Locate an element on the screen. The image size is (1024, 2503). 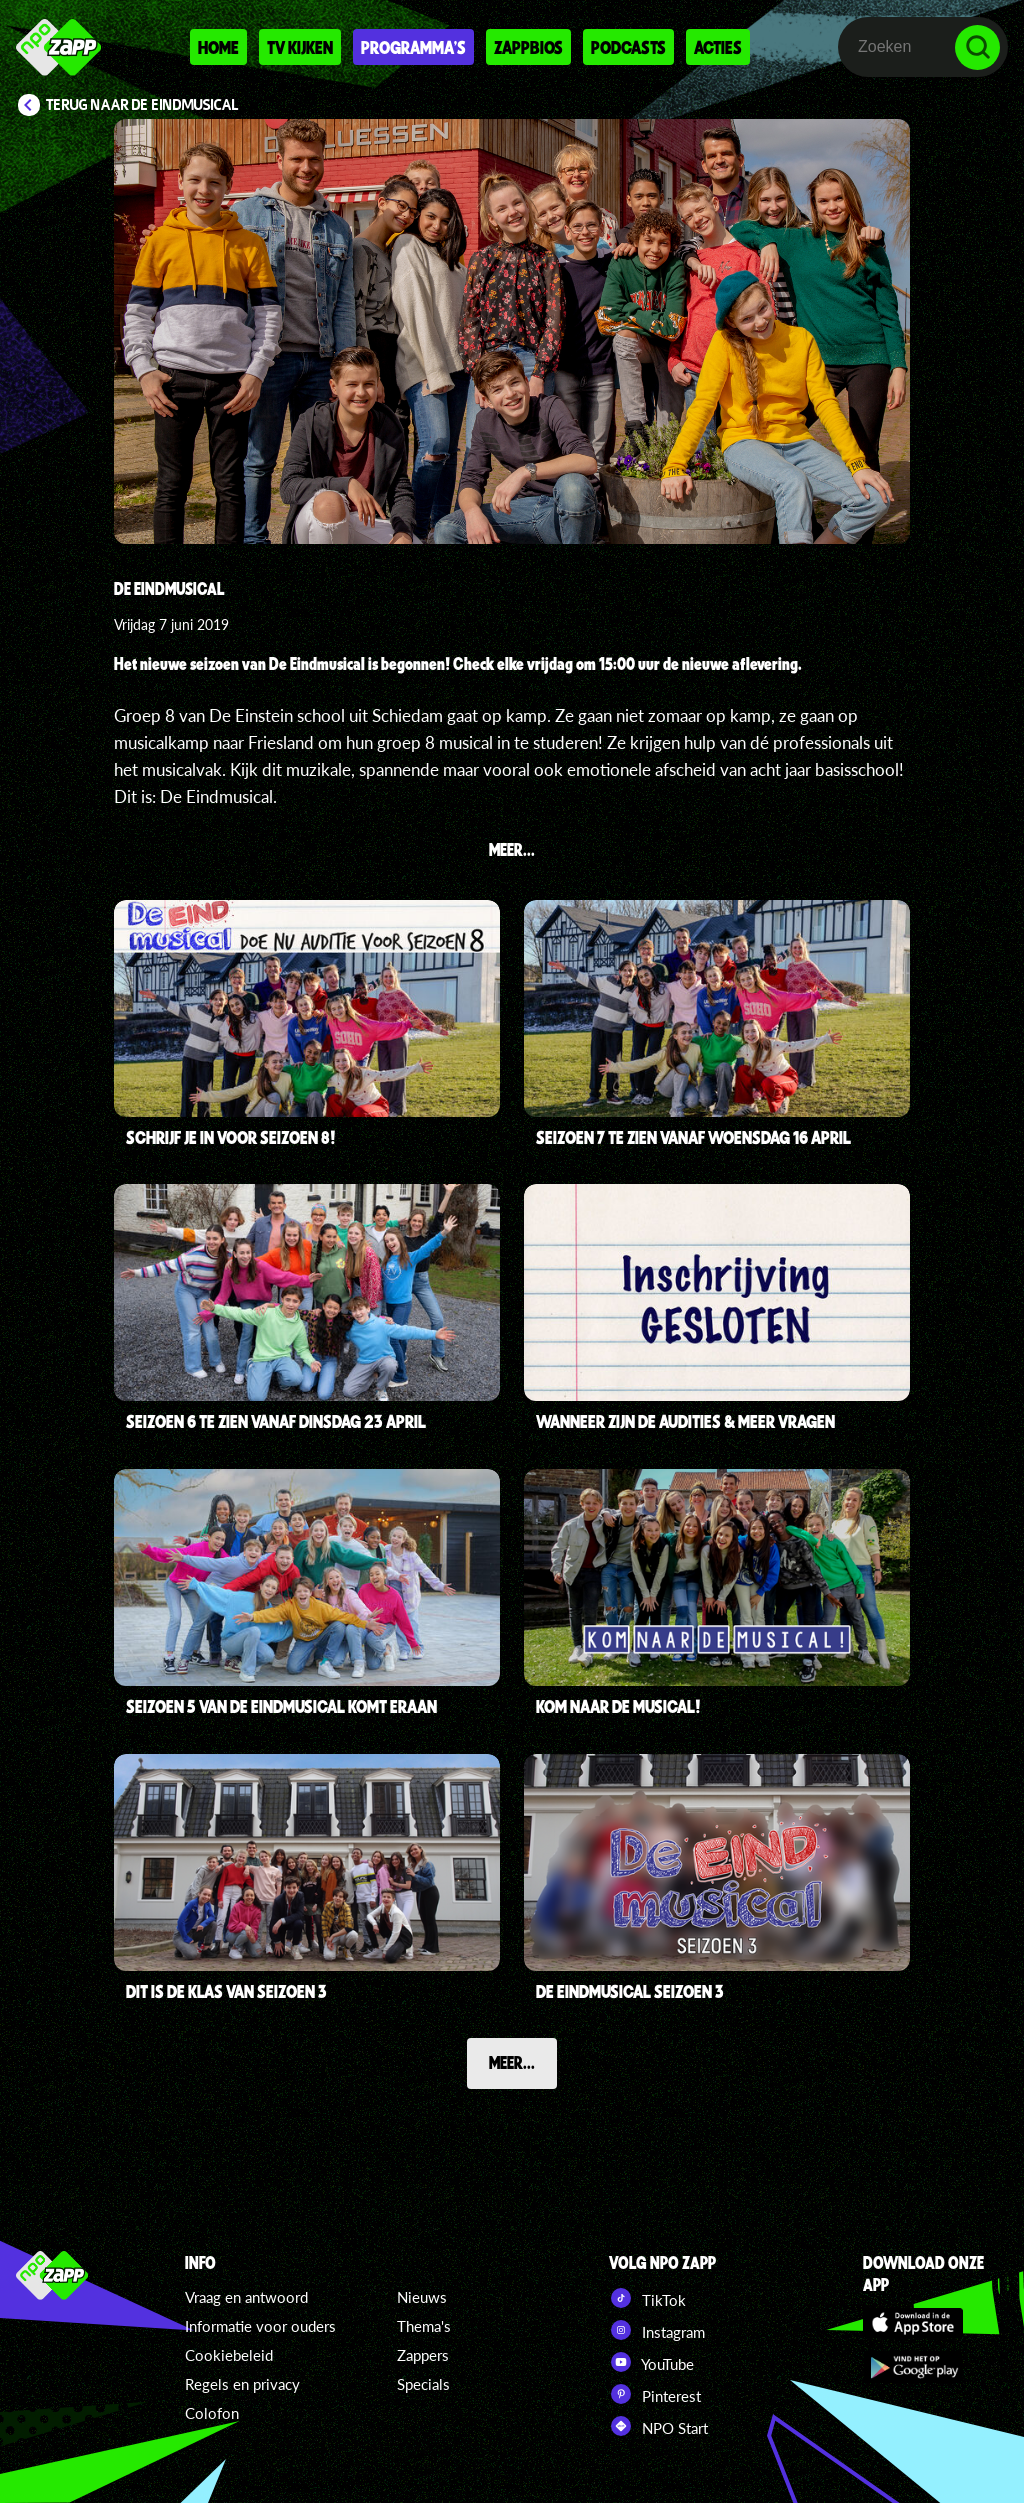
Thema's is located at coordinates (424, 2326).